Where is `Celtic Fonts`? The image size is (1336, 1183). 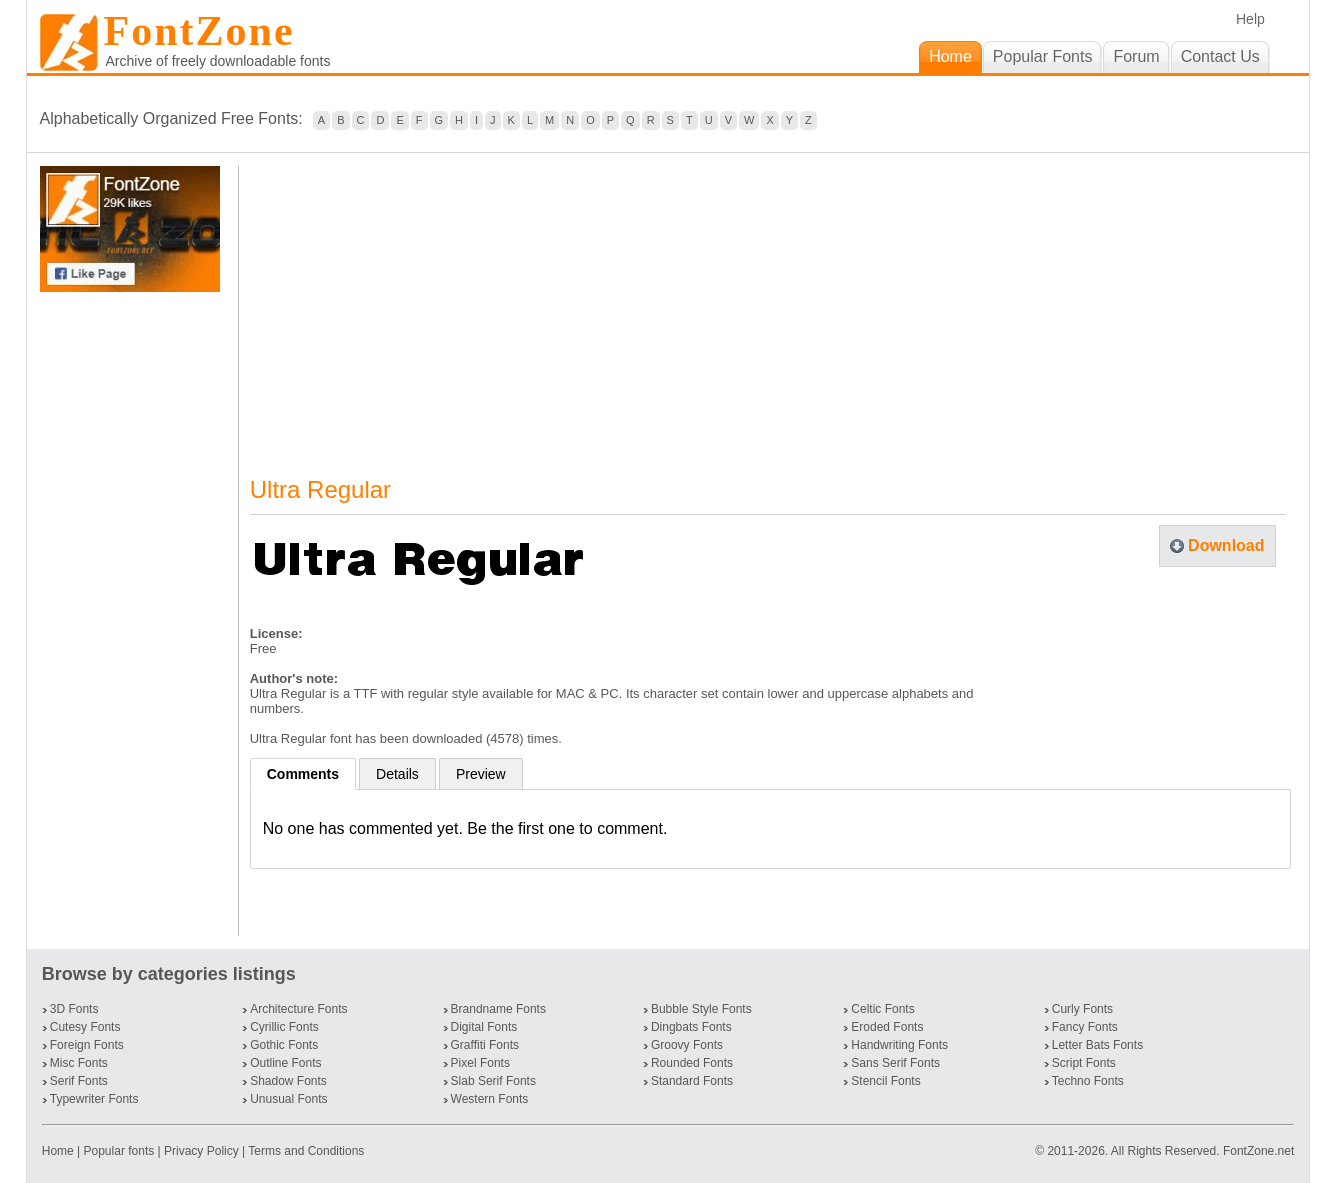 Celtic Fonts is located at coordinates (882, 1009).